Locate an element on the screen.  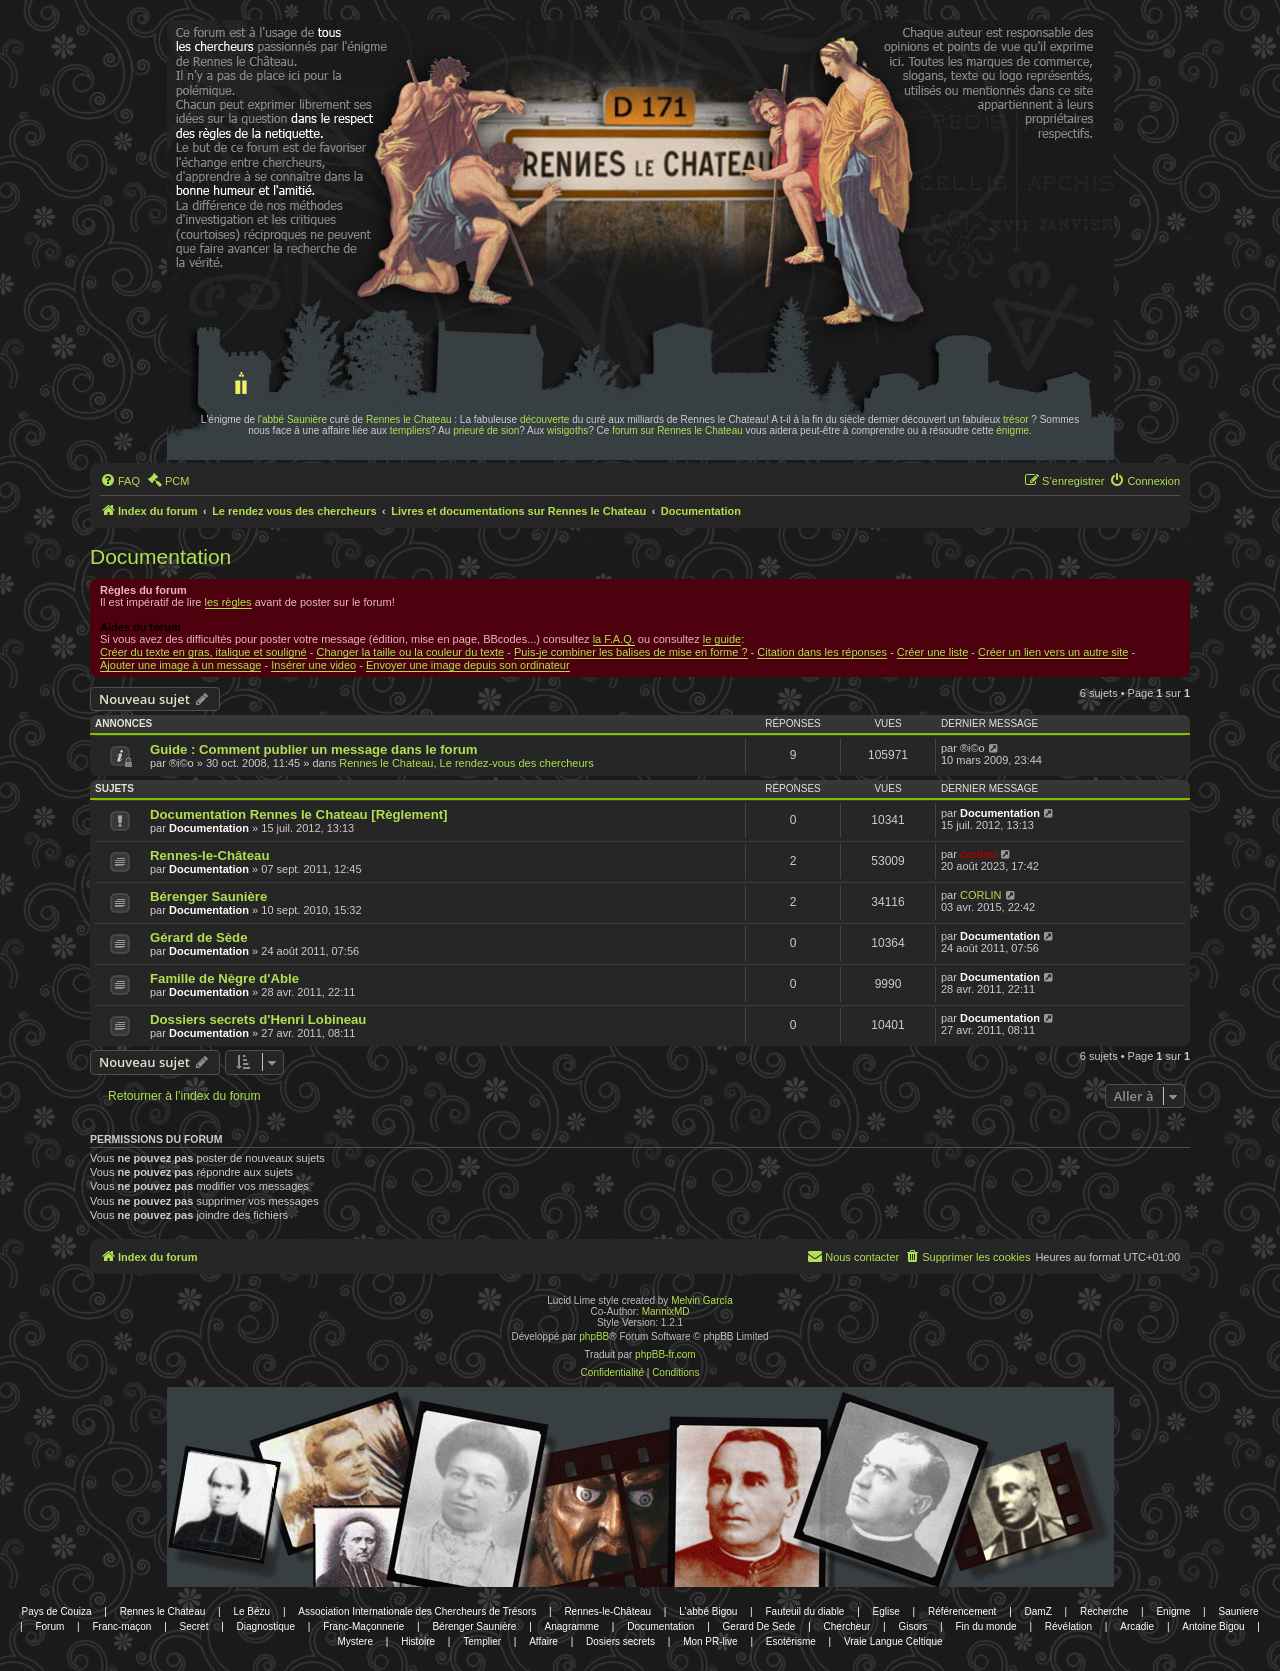
Créer une liste is located at coordinates (933, 652).